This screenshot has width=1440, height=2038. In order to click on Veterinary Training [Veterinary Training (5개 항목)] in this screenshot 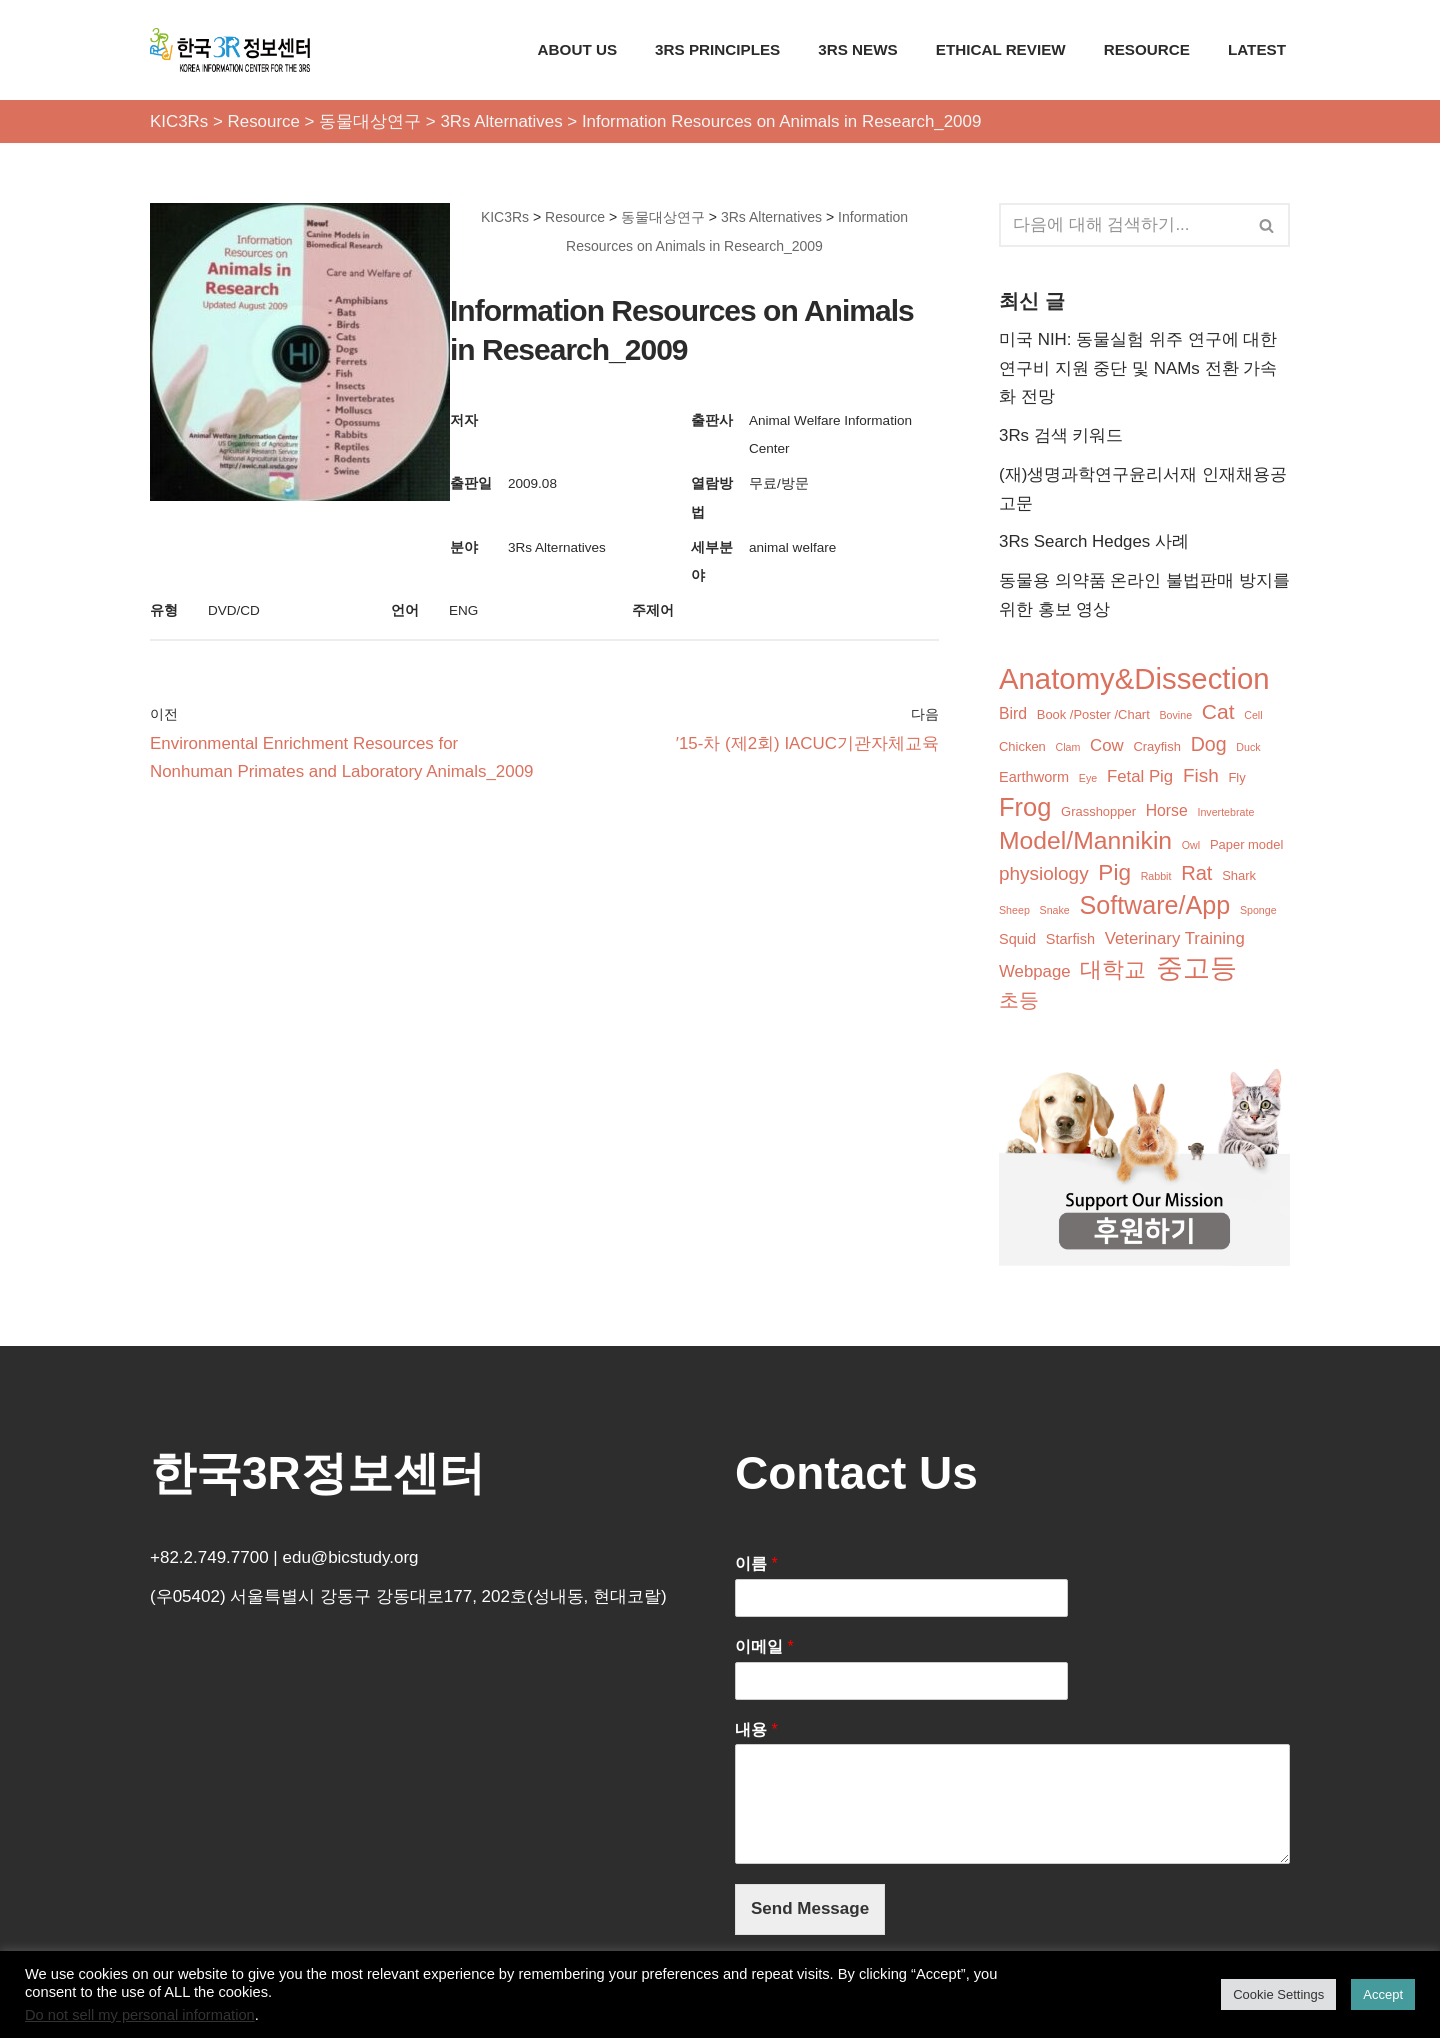, I will do `click(1175, 940)`.